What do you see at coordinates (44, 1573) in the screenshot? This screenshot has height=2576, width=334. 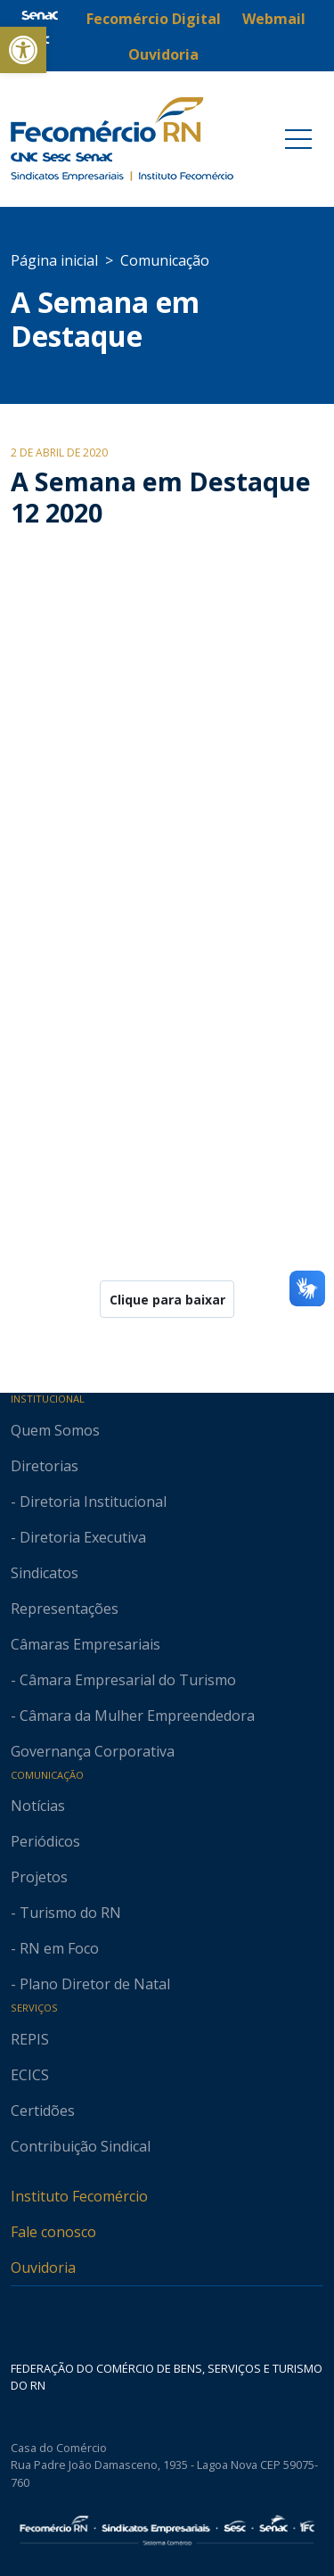 I see `Sindicatos` at bounding box center [44, 1573].